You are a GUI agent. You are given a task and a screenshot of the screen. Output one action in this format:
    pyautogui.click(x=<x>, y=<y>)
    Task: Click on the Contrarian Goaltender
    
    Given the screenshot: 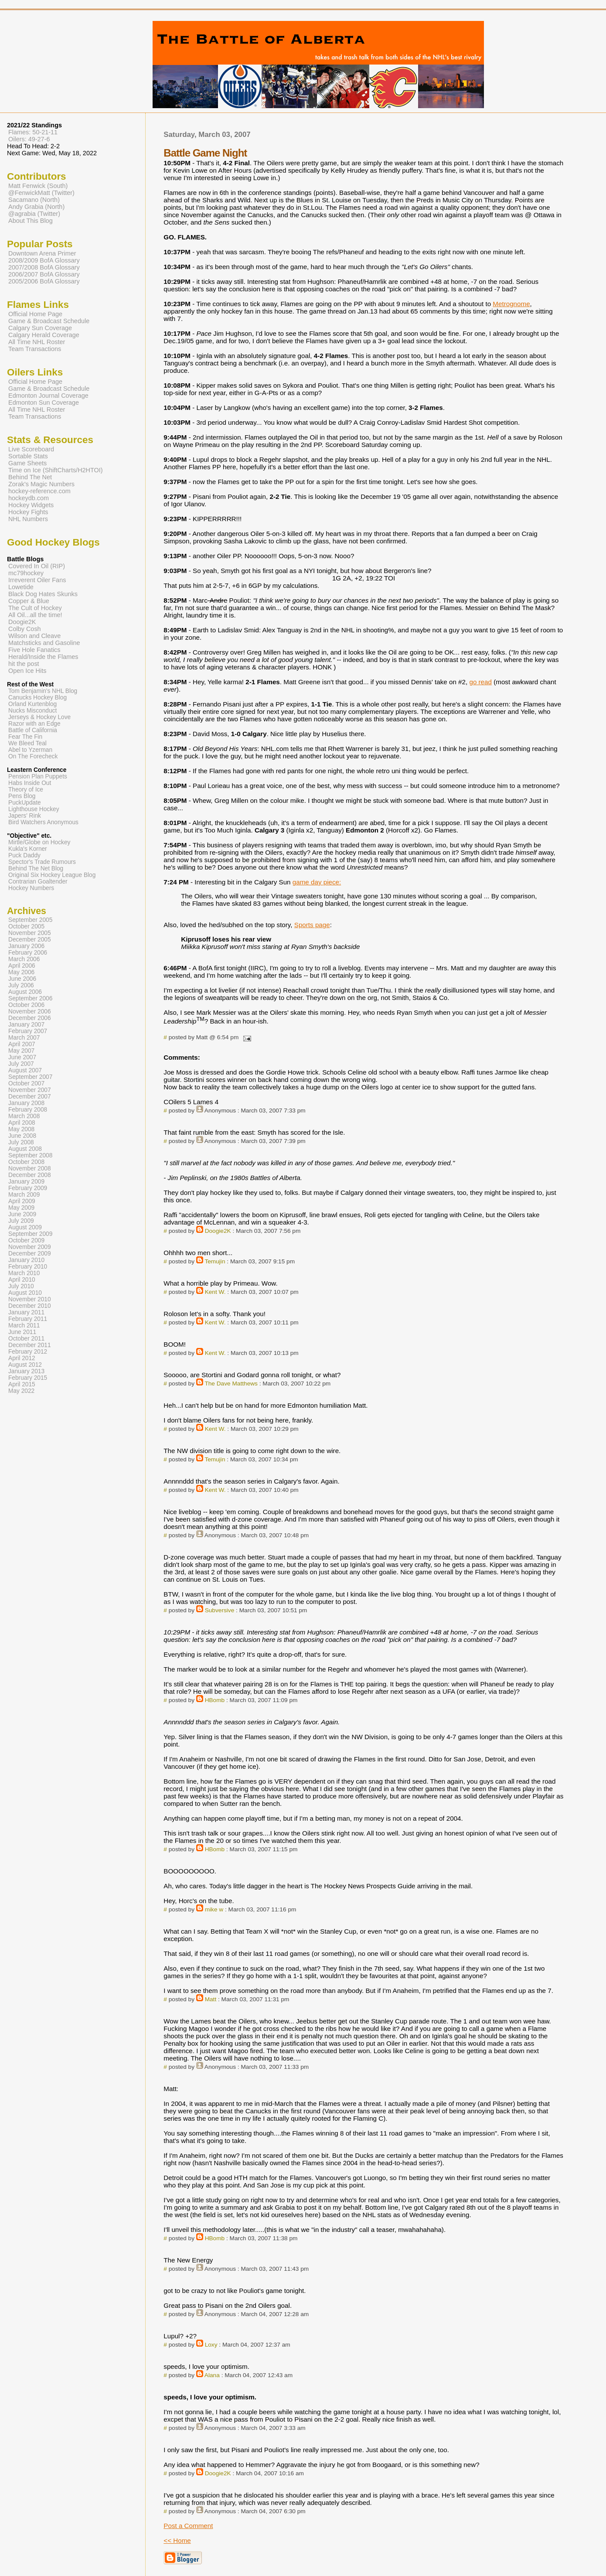 What is the action you would take?
    pyautogui.click(x=38, y=881)
    